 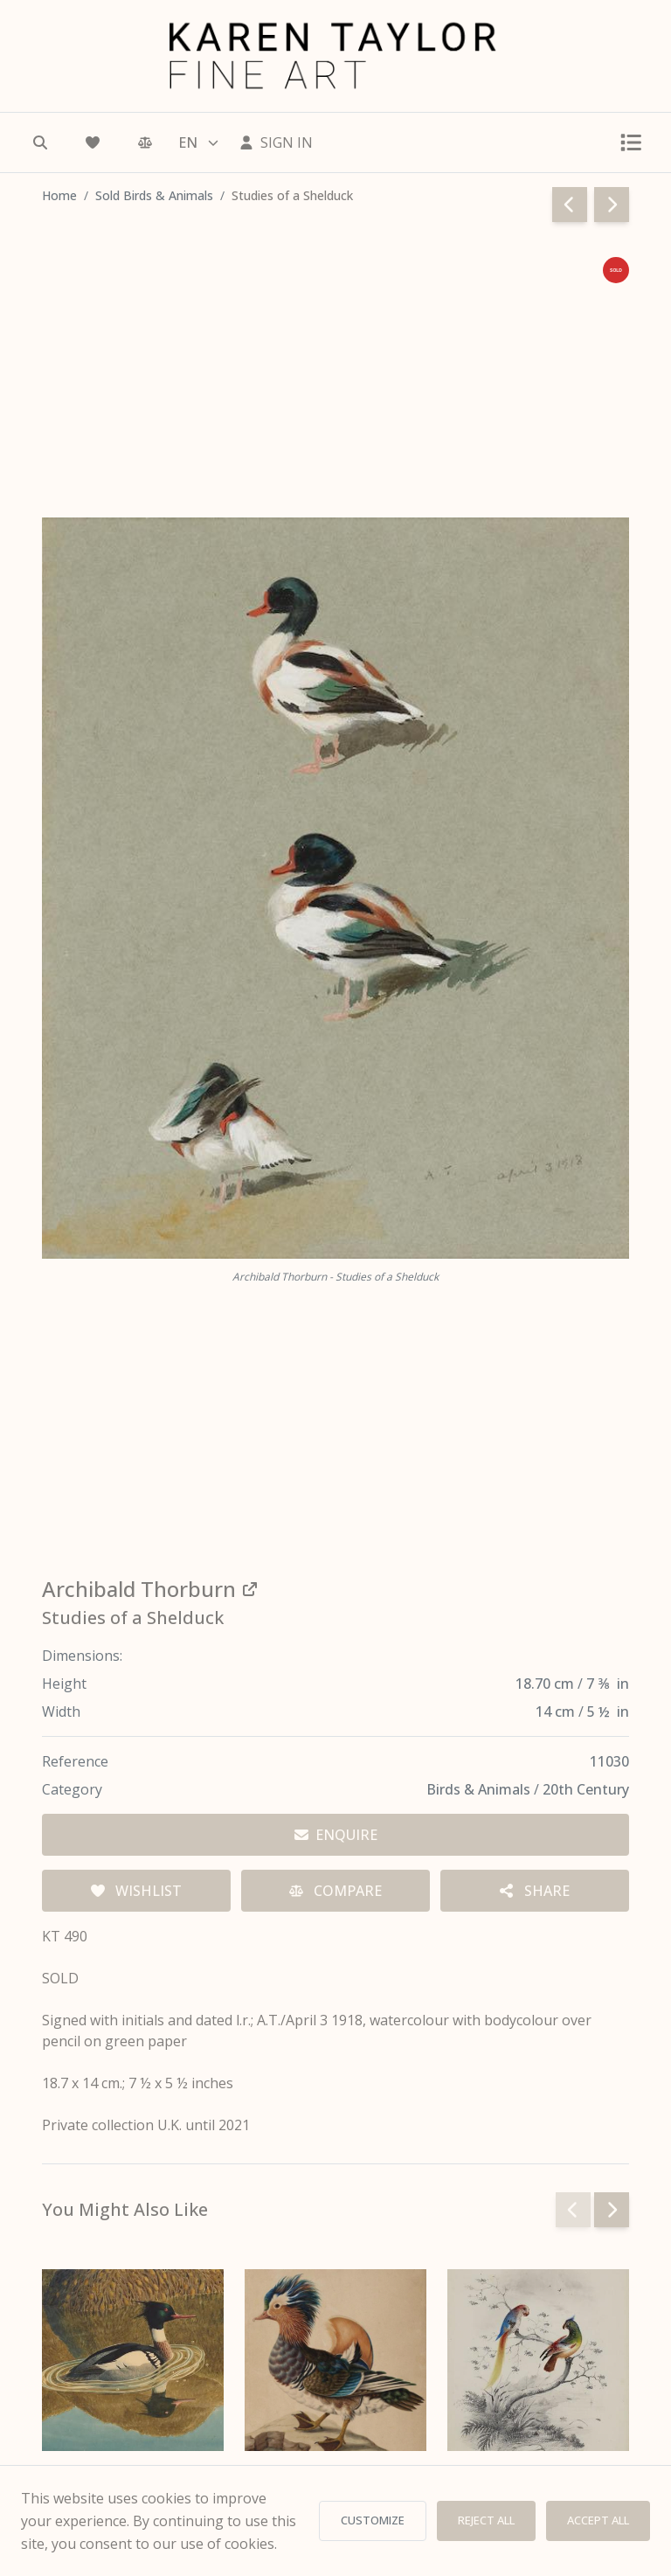 What do you see at coordinates (598, 2520) in the screenshot?
I see `ACCEPT ALL` at bounding box center [598, 2520].